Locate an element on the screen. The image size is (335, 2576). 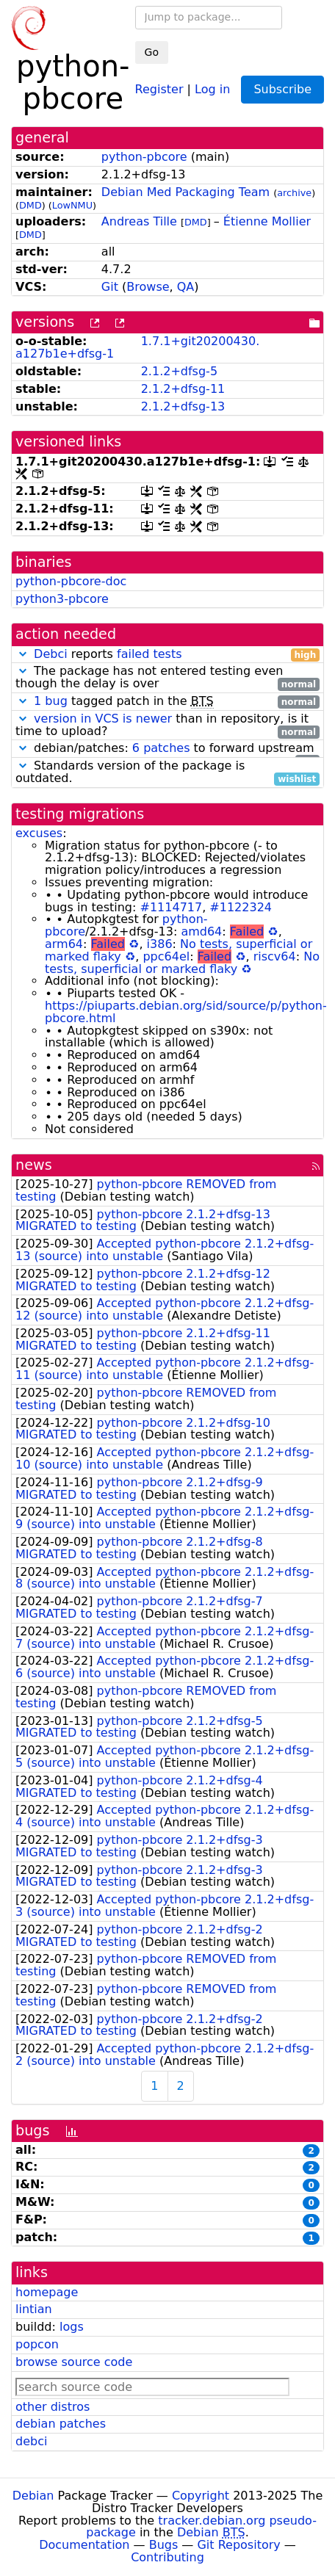
browse source code is located at coordinates (73, 2362).